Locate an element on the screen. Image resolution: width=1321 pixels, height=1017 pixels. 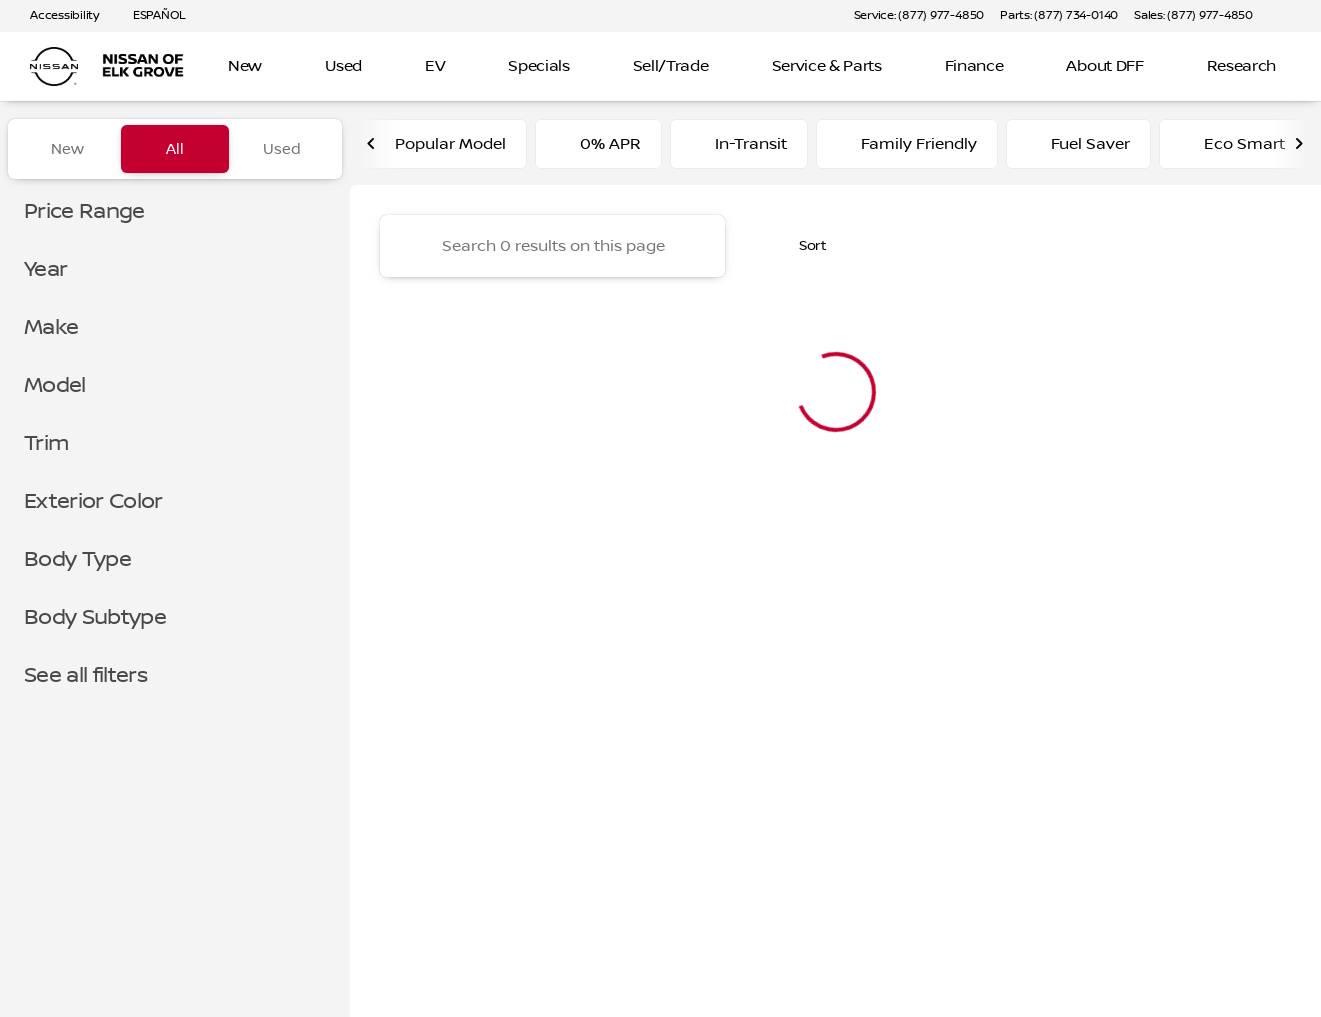
[Accessibility] is located at coordinates (55, 16).